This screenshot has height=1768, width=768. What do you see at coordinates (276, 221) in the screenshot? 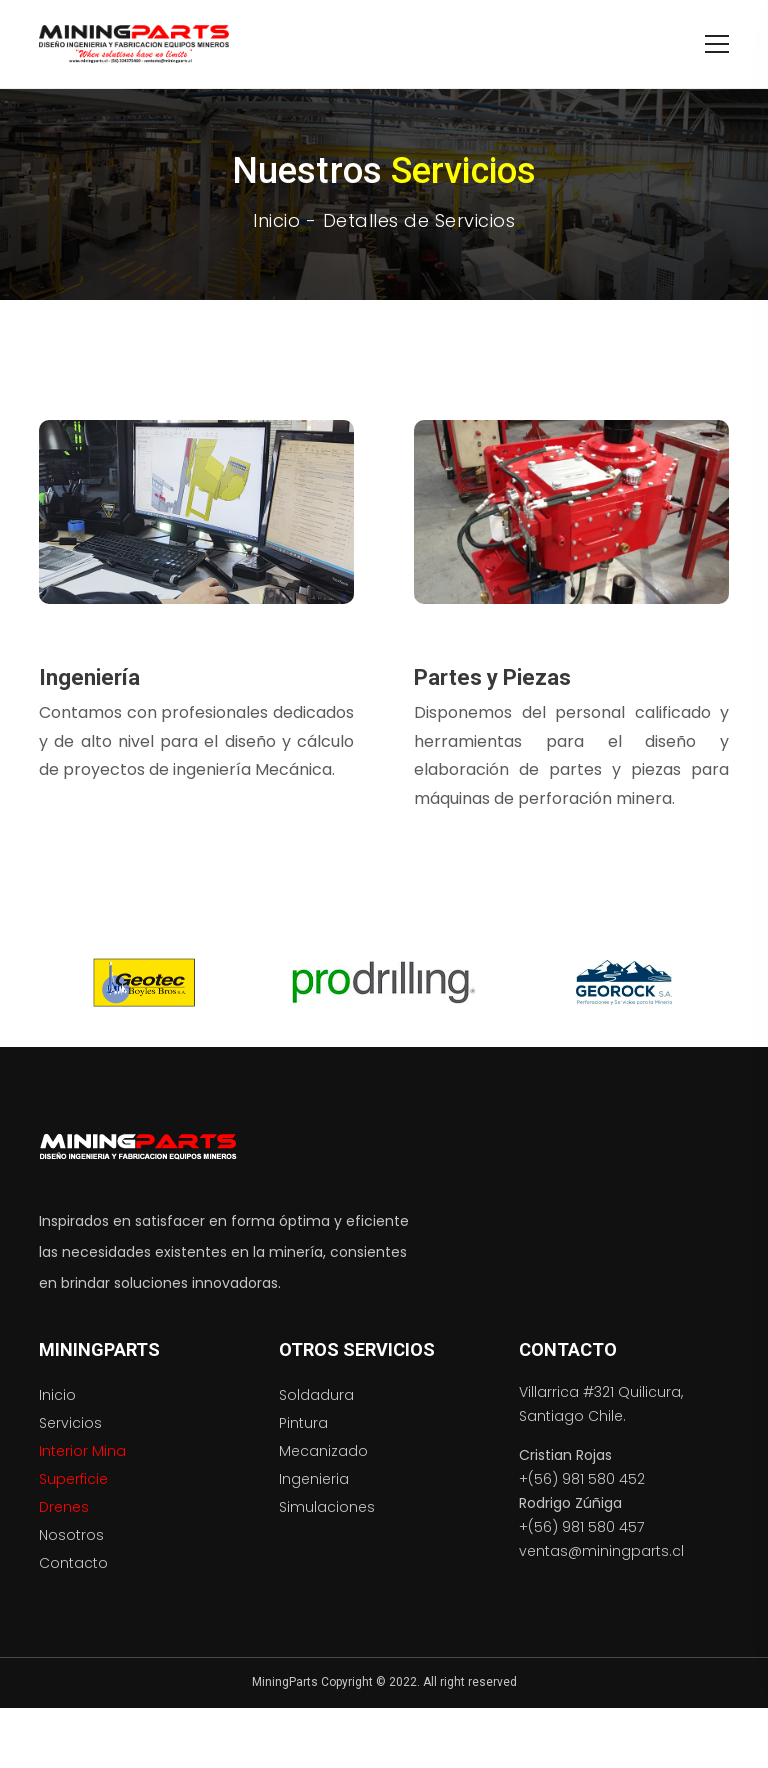
I see `Inicio` at bounding box center [276, 221].